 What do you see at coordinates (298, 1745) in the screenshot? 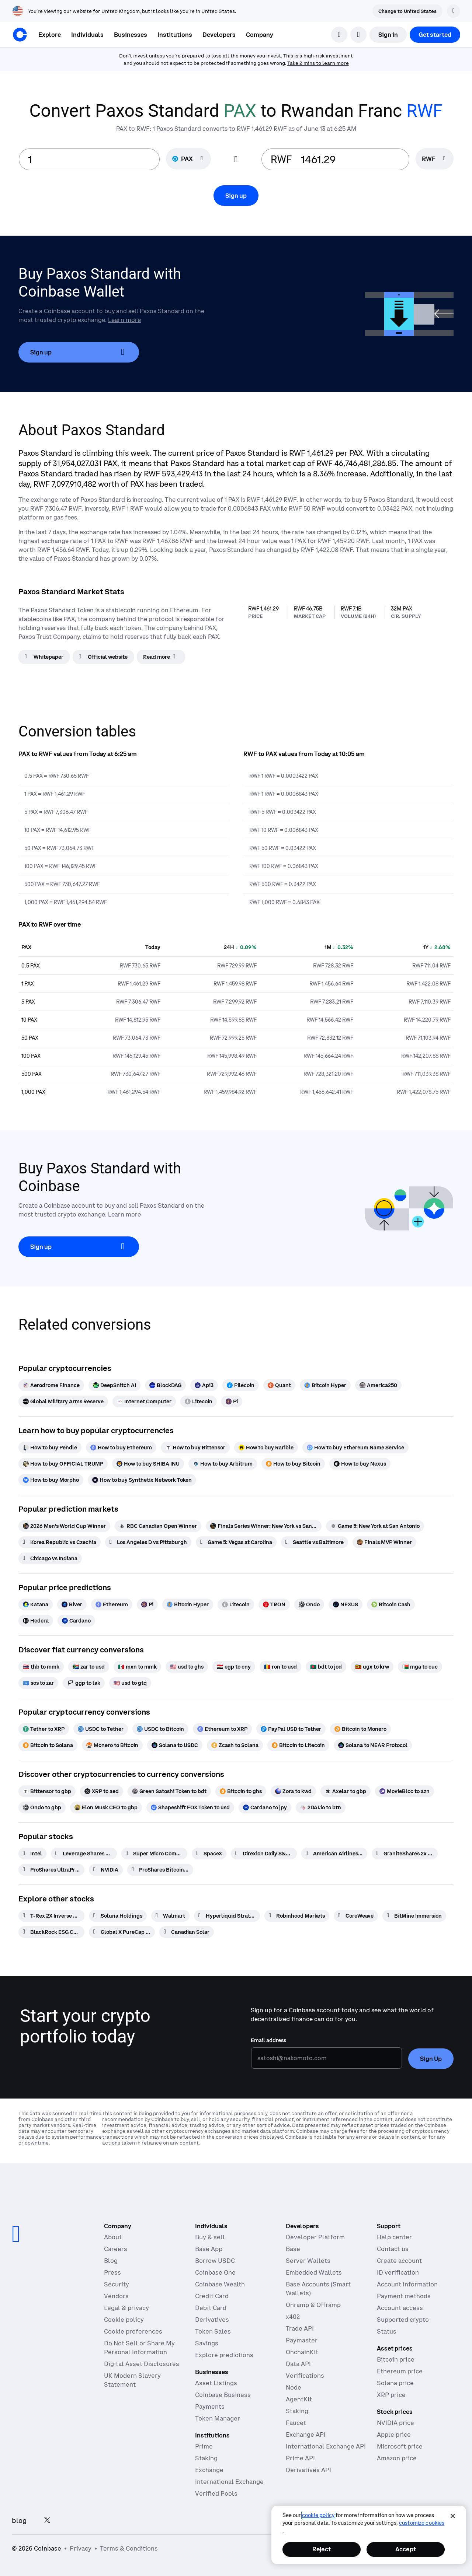
I see `[Bitcoin to Litecoin]` at bounding box center [298, 1745].